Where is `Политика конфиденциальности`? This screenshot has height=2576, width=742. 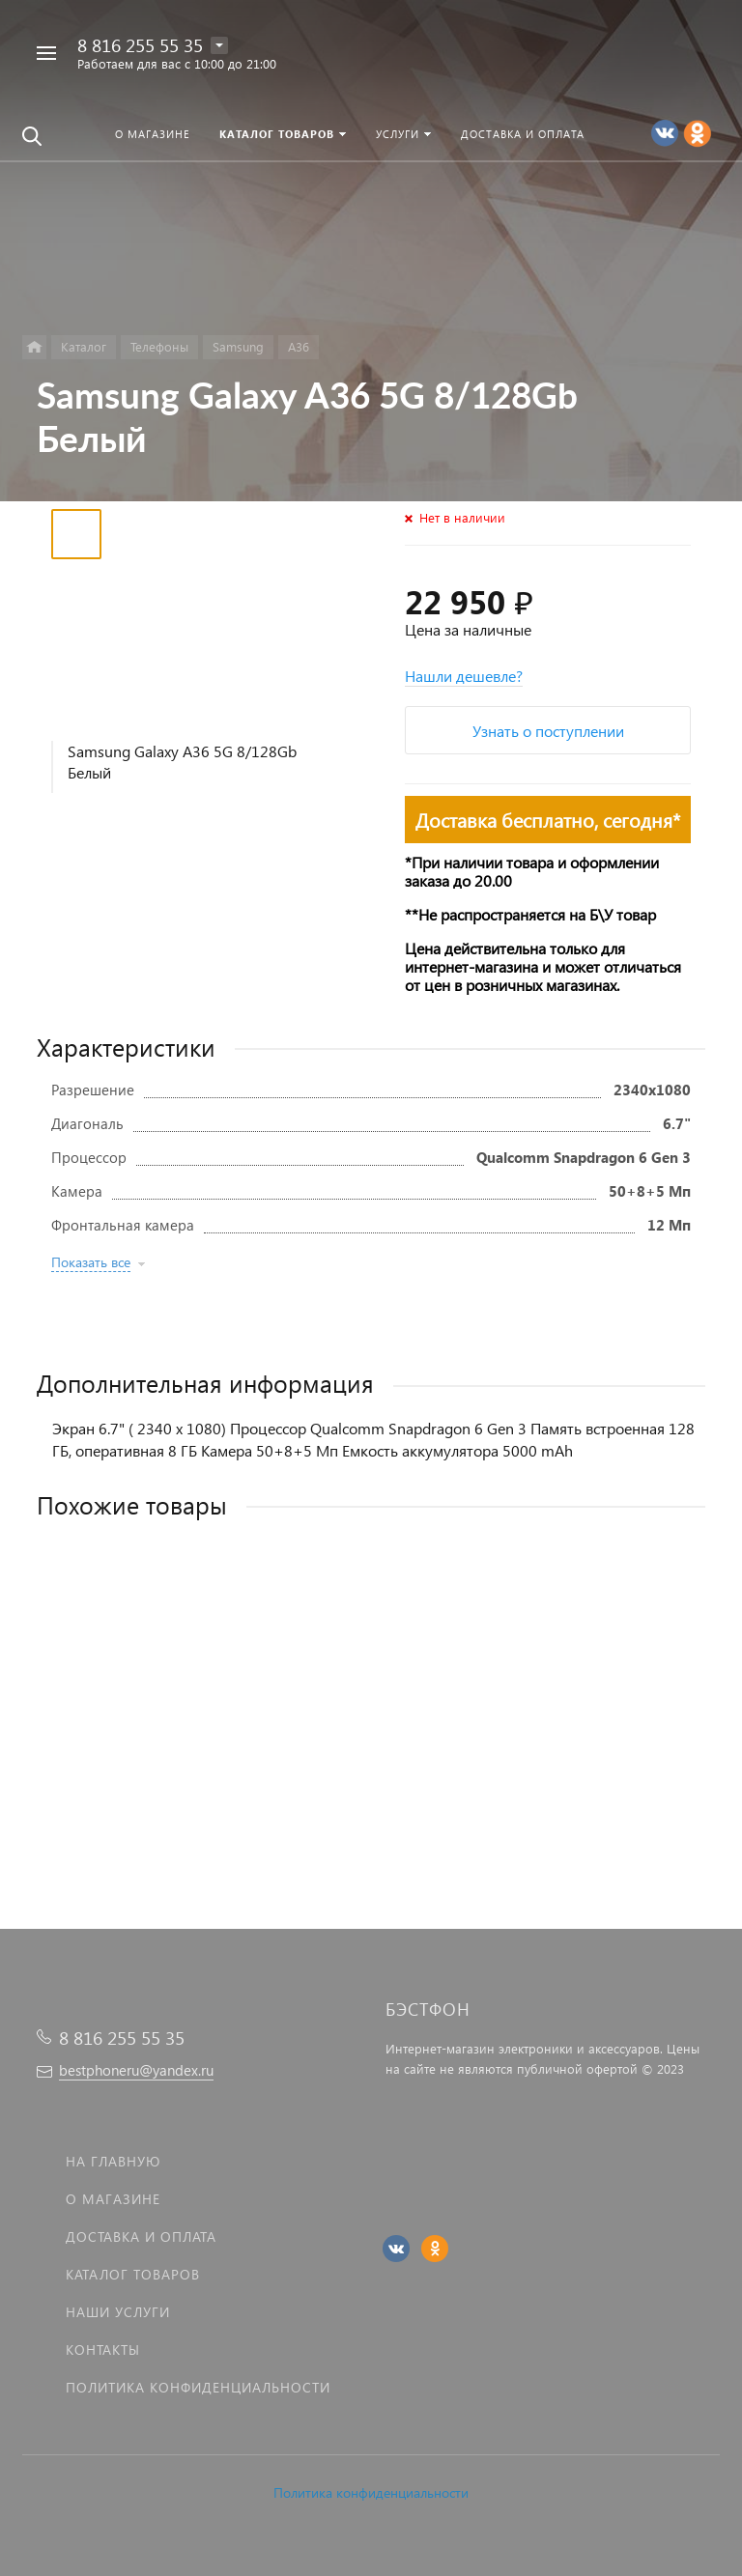 Политика конфиденциальности is located at coordinates (371, 2492).